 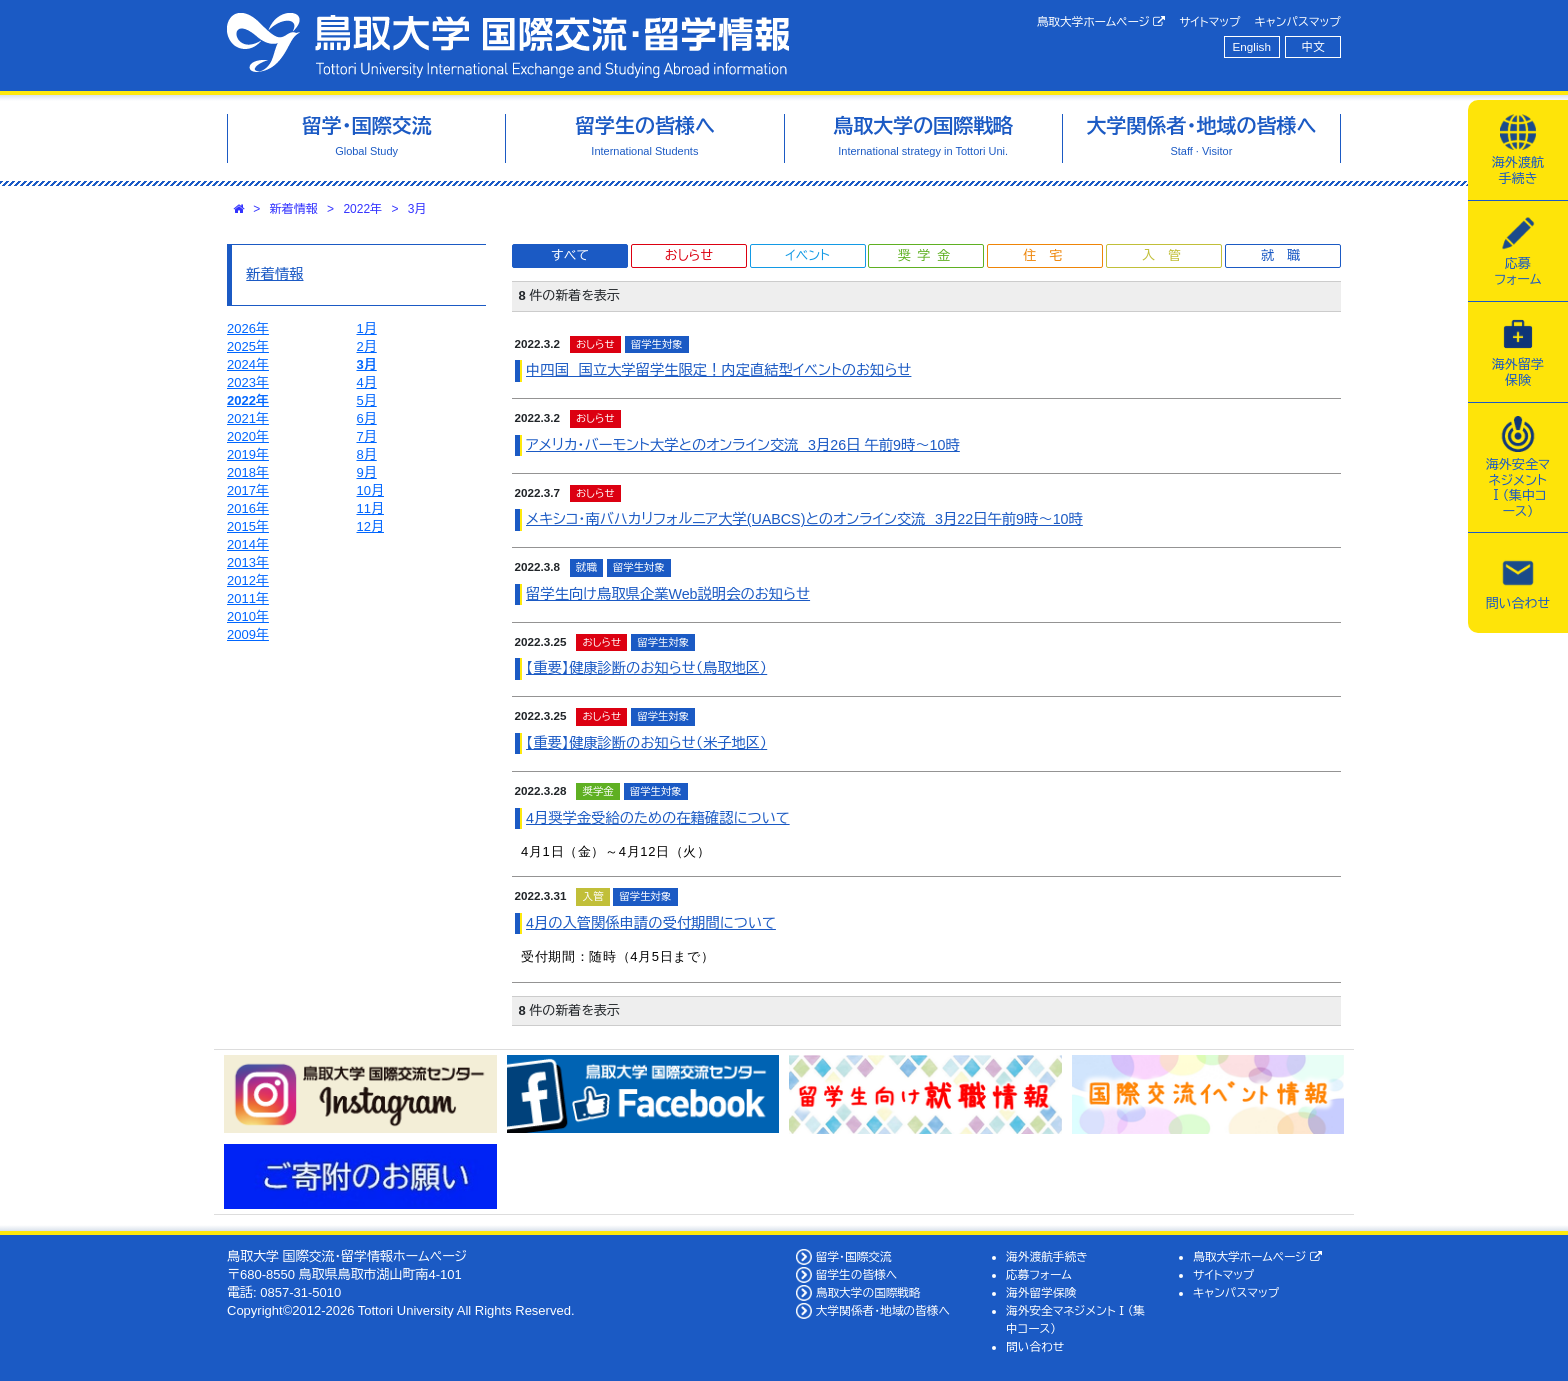 What do you see at coordinates (248, 508) in the screenshot?
I see `2016年` at bounding box center [248, 508].